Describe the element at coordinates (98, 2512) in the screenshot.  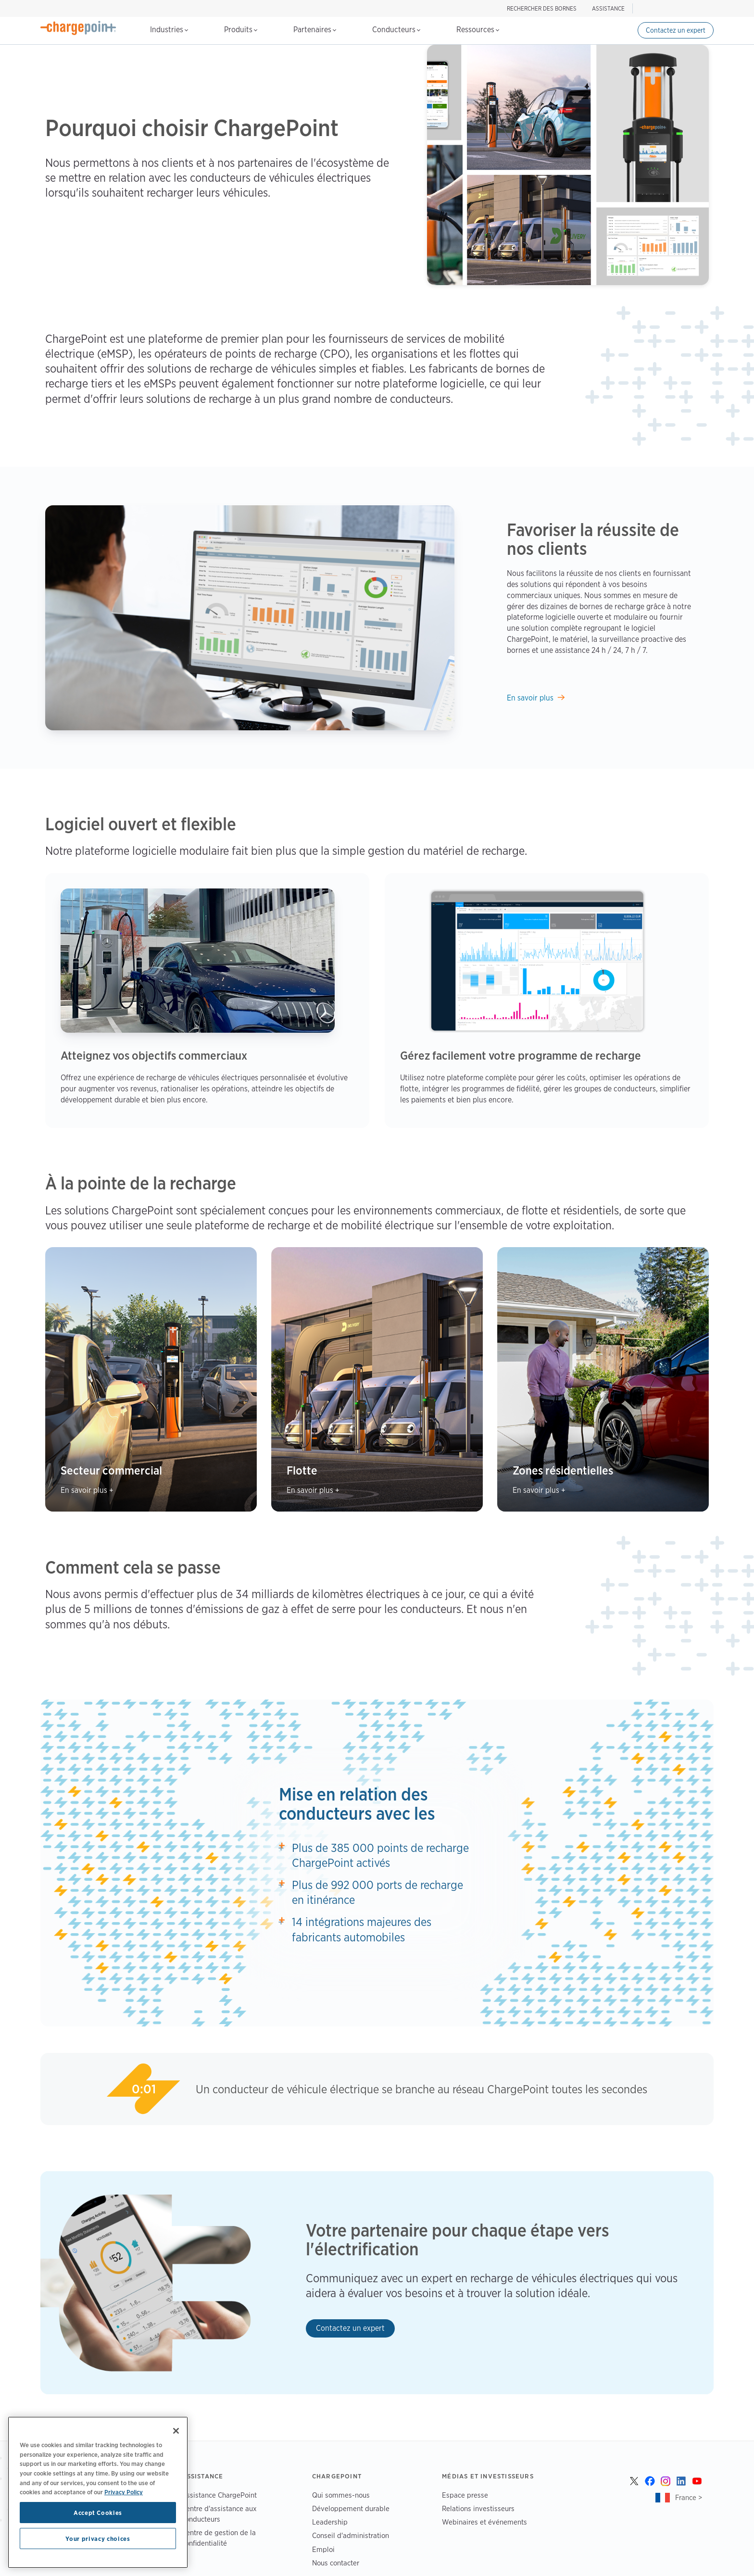
I see `Accept Cookies` at that location.